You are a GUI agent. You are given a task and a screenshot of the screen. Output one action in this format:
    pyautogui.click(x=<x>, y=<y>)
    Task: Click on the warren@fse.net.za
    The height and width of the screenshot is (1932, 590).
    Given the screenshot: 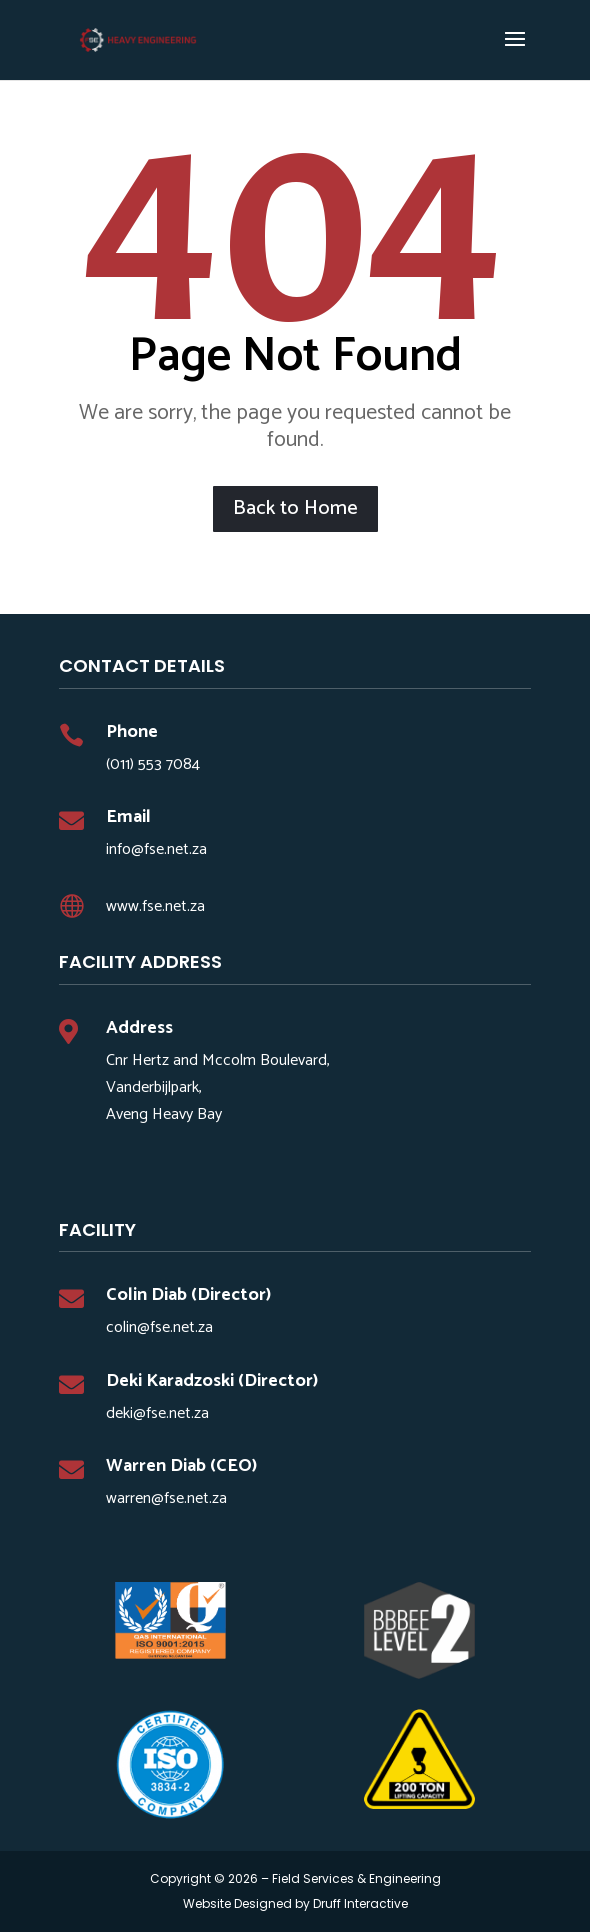 What is the action you would take?
    pyautogui.click(x=166, y=1498)
    